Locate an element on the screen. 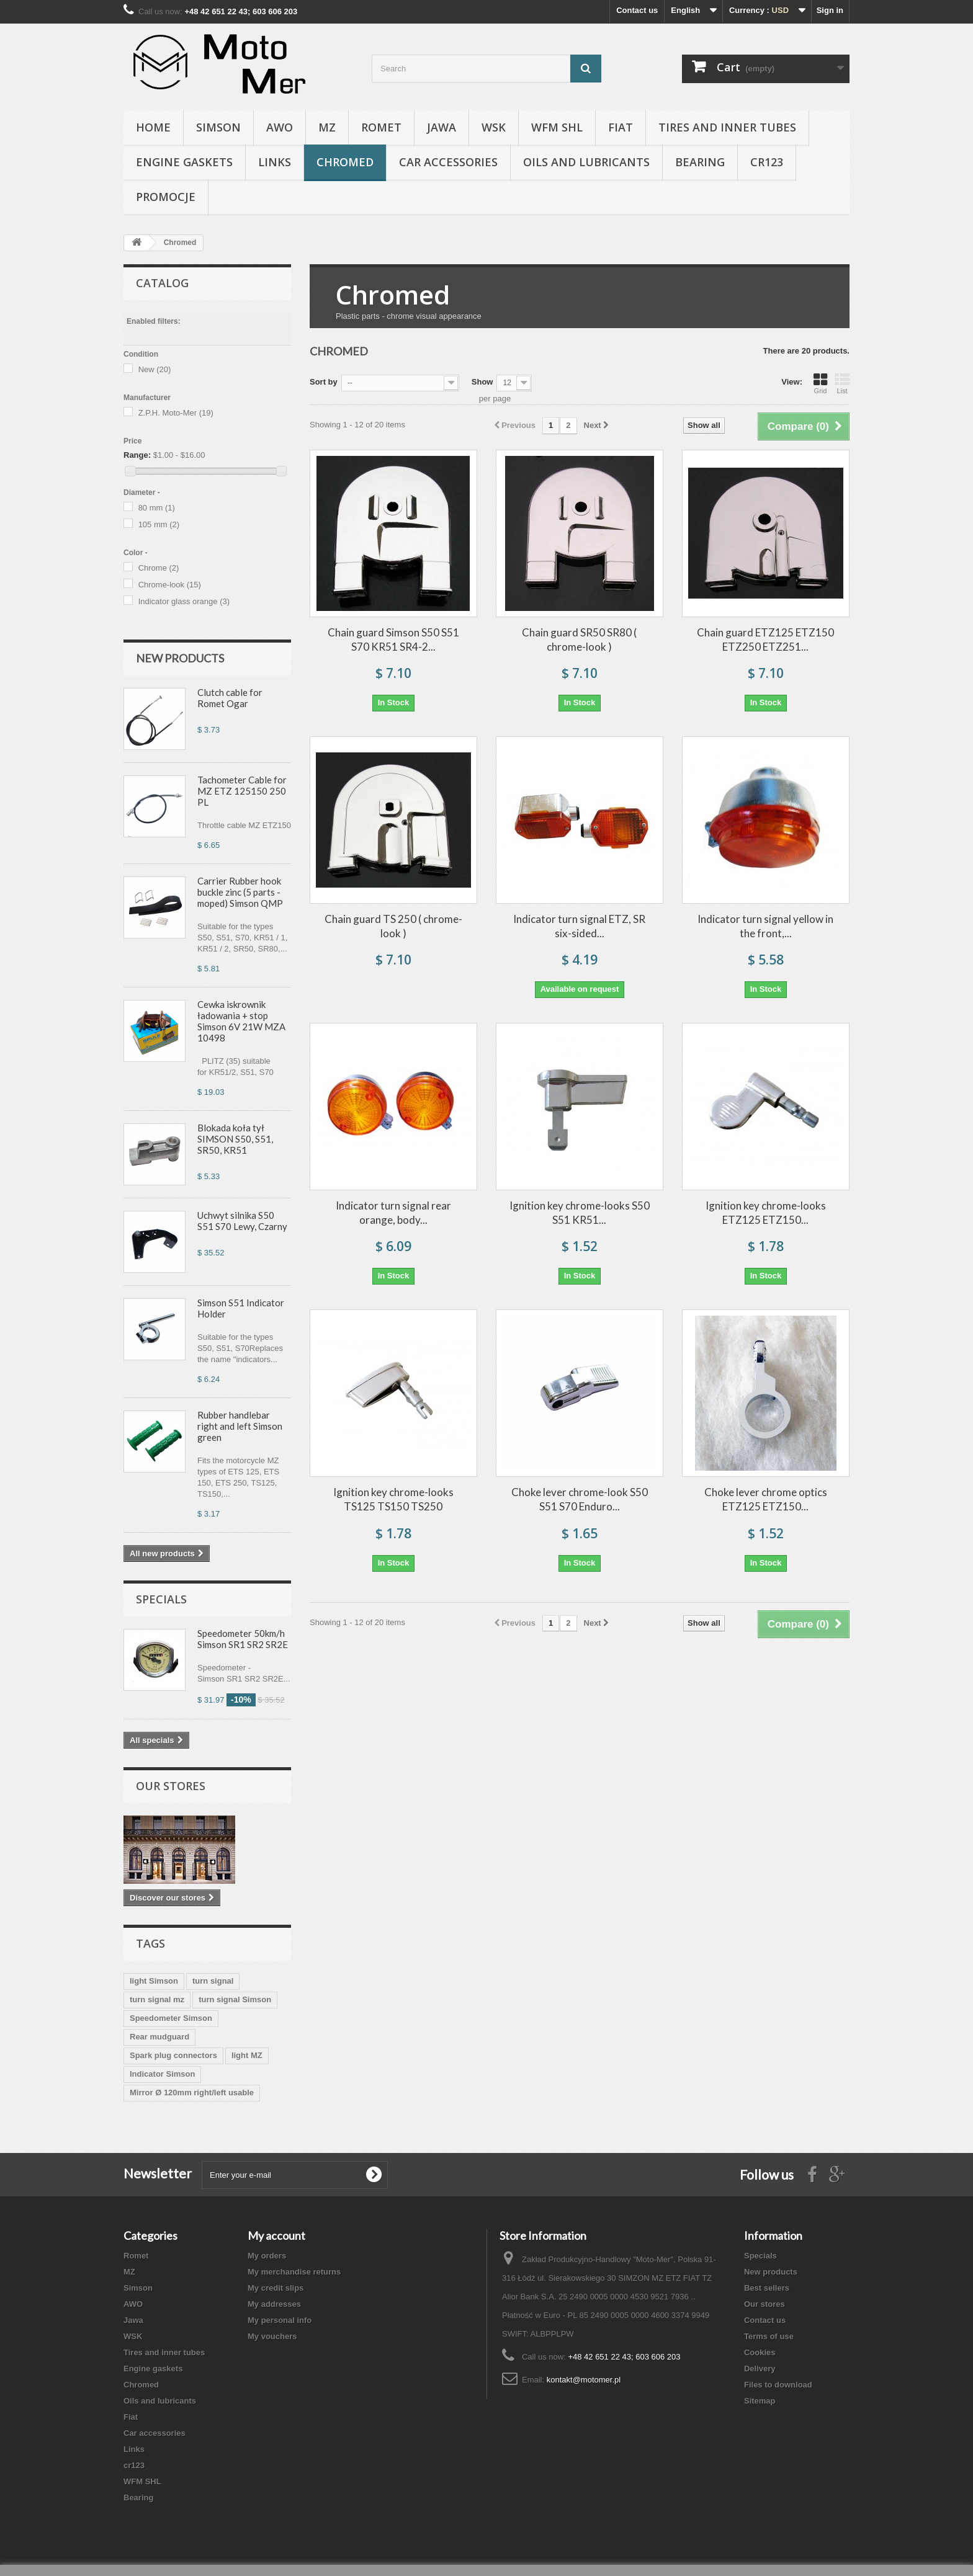  My addresses is located at coordinates (274, 2304).